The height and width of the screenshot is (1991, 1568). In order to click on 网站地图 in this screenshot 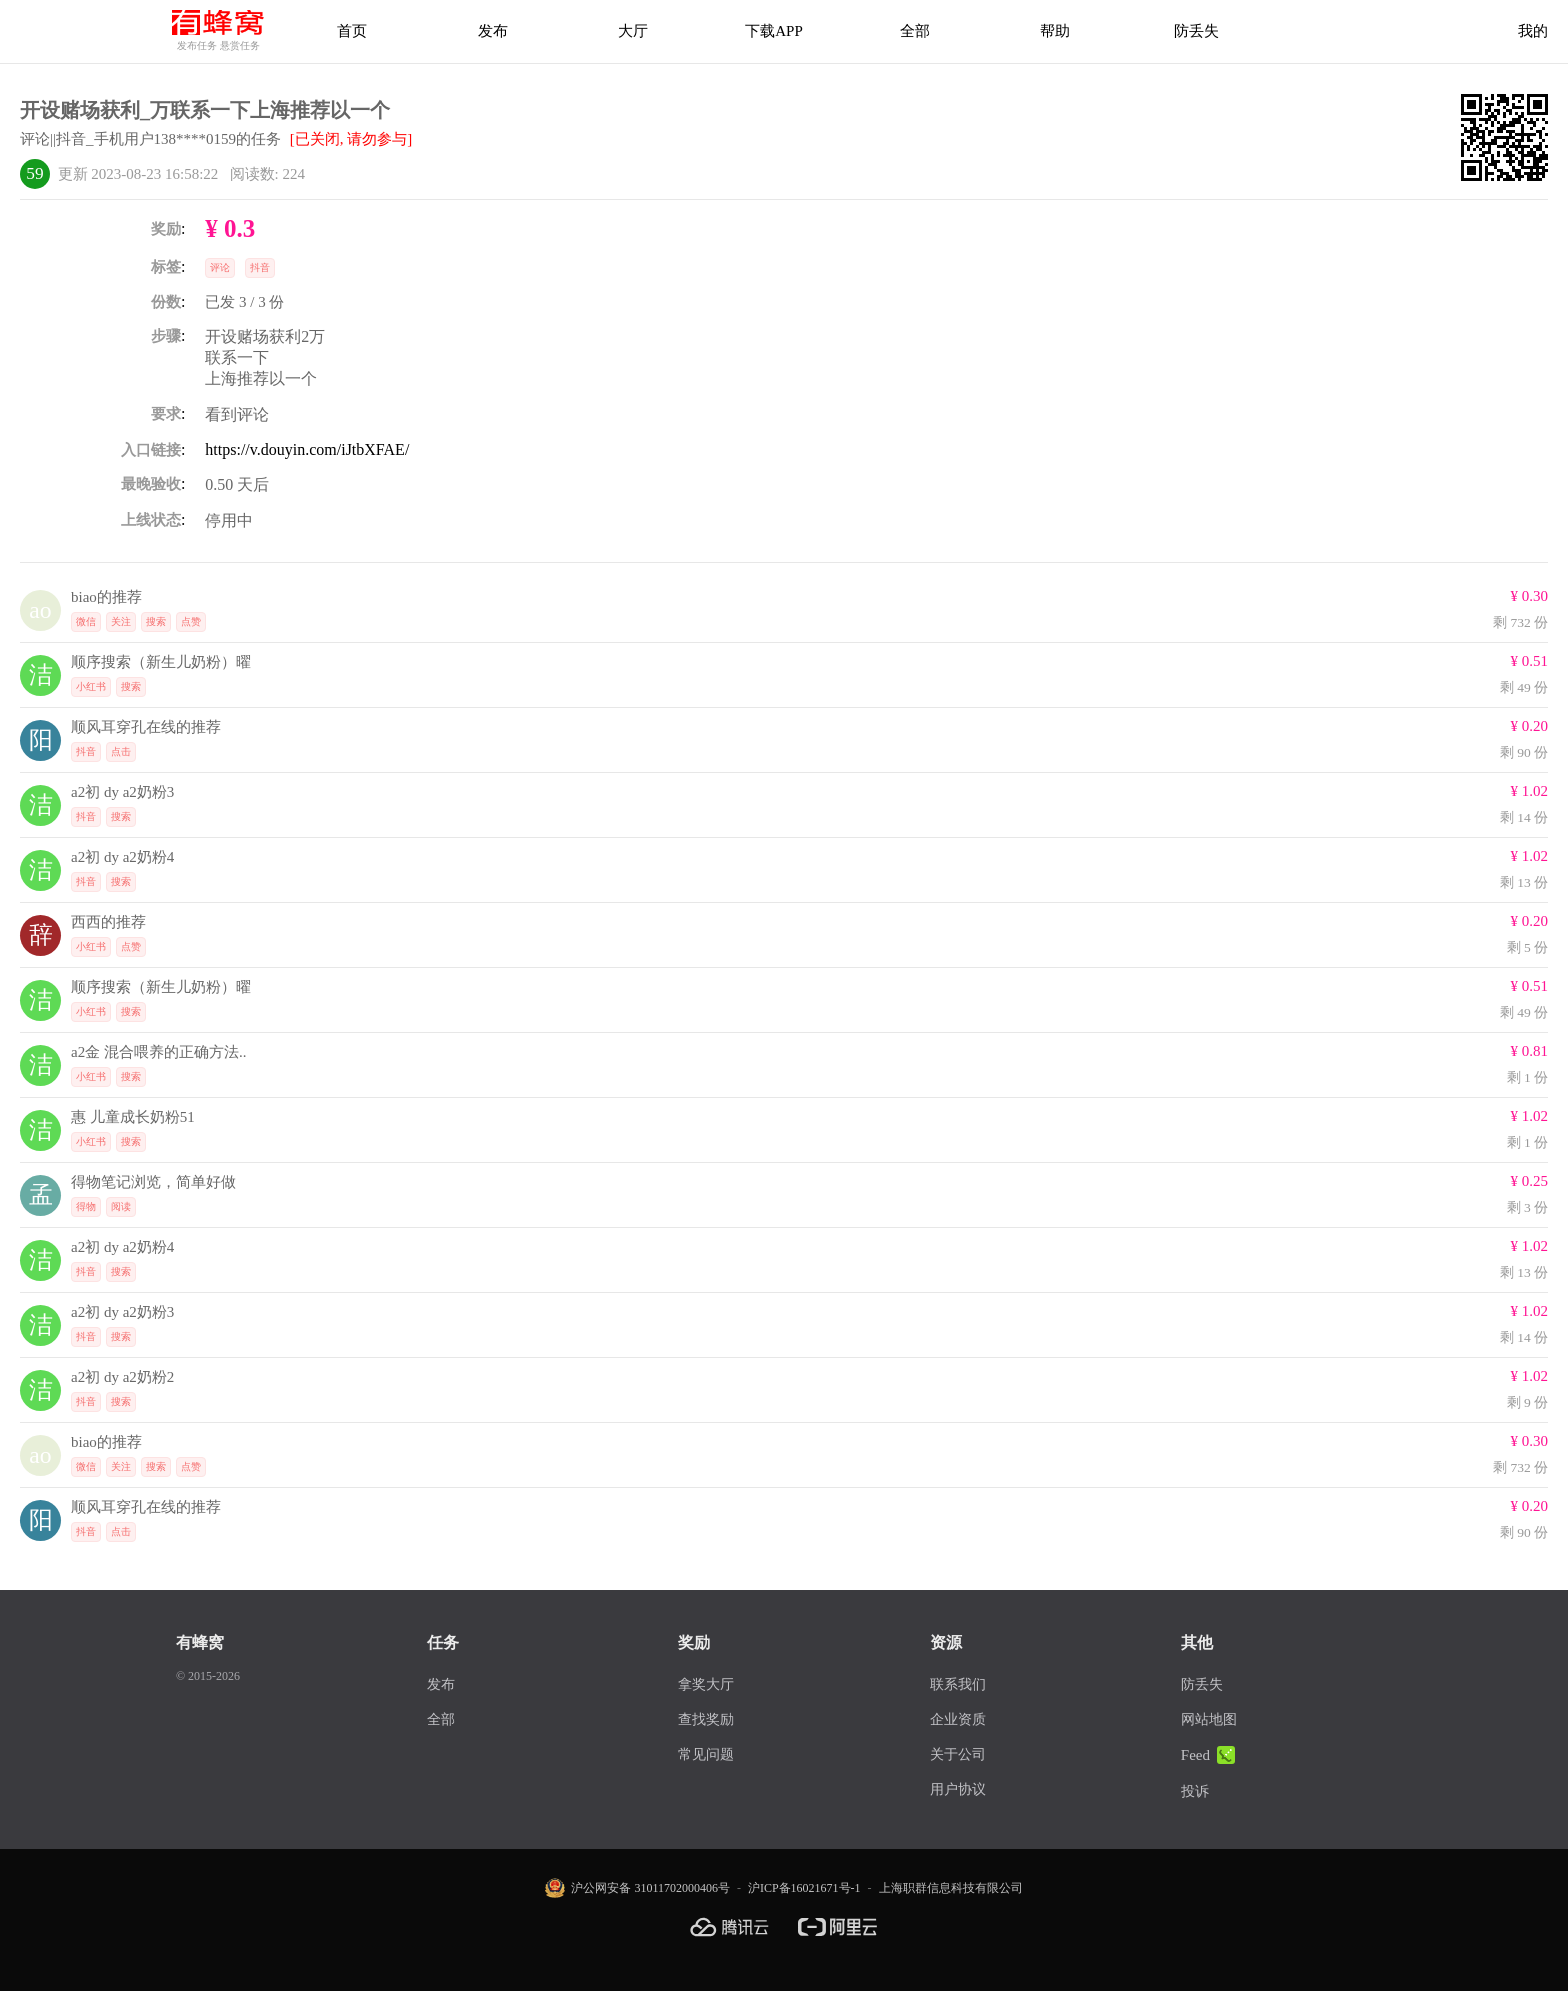, I will do `click(1209, 1719)`.